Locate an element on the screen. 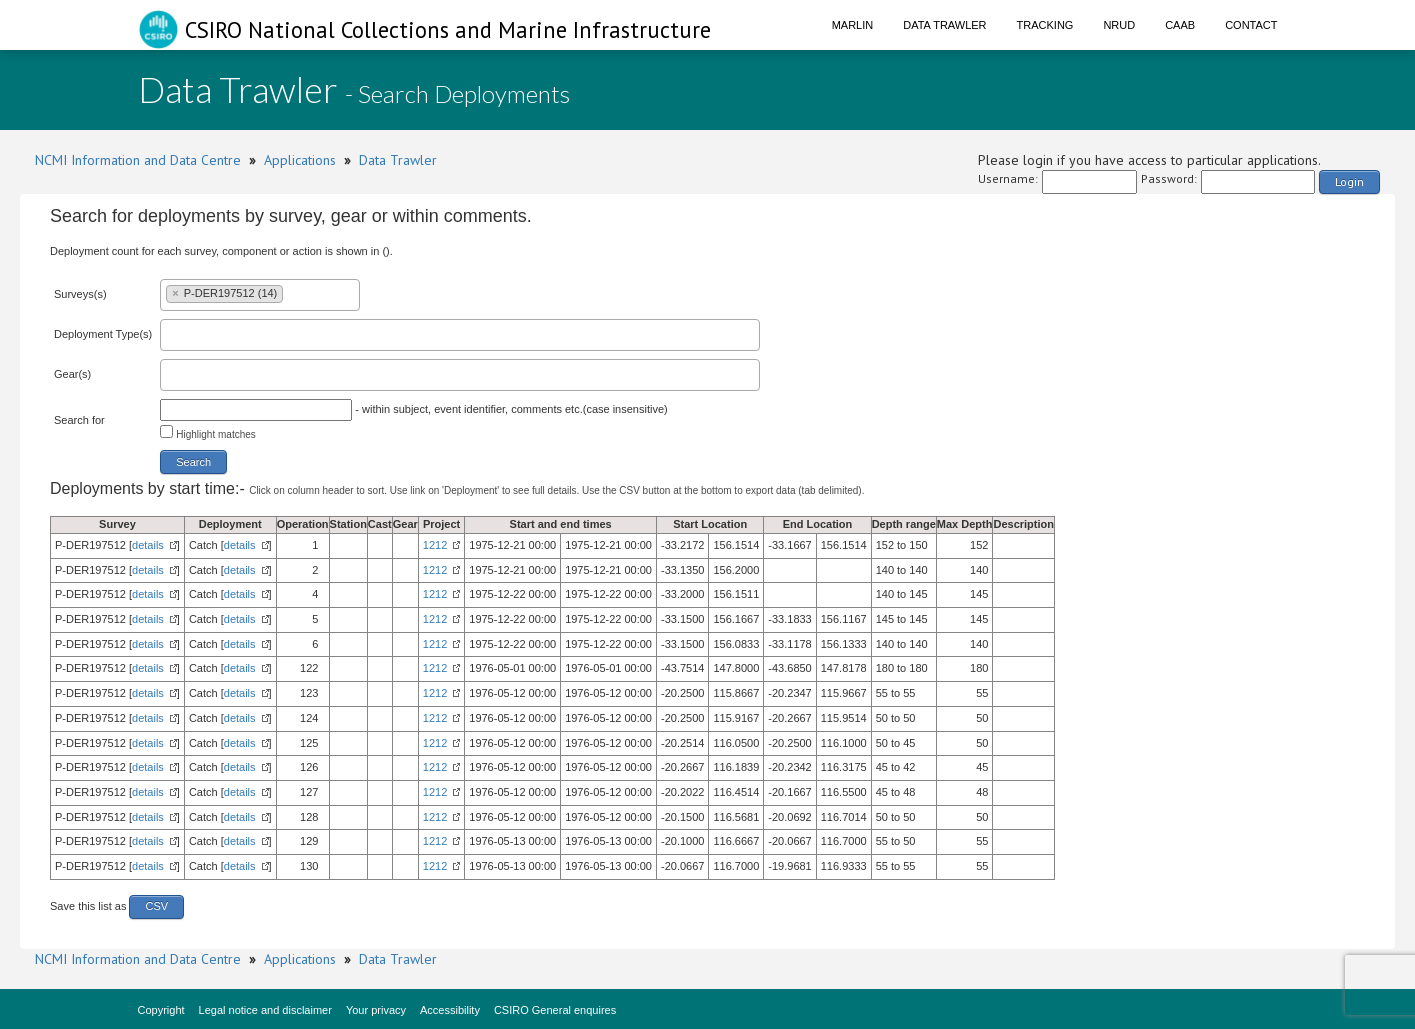 The height and width of the screenshot is (1029, 1415). [combobox] is located at coordinates (260, 295).